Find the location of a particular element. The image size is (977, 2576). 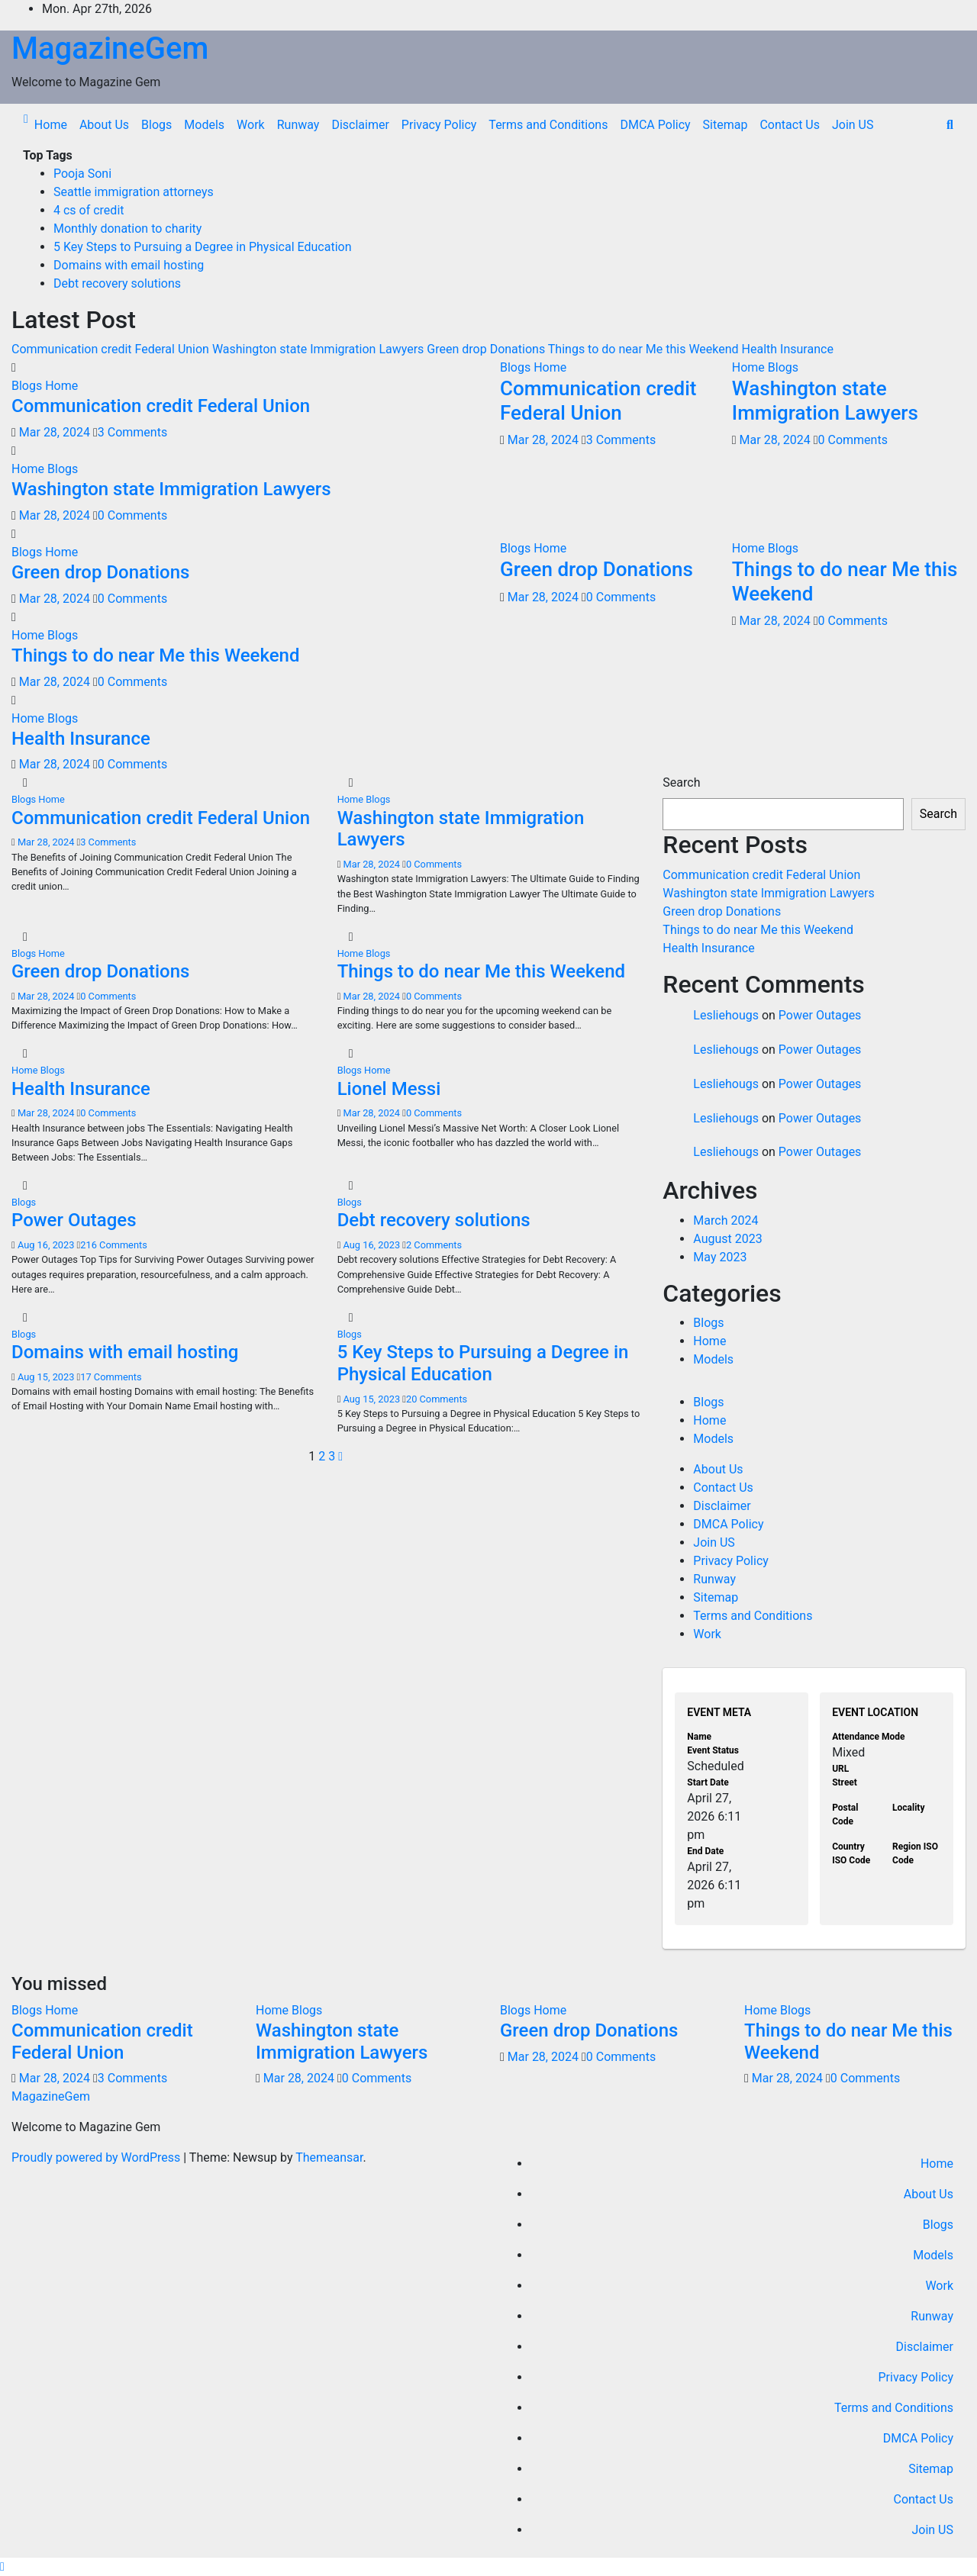

March 2024 is located at coordinates (725, 1220).